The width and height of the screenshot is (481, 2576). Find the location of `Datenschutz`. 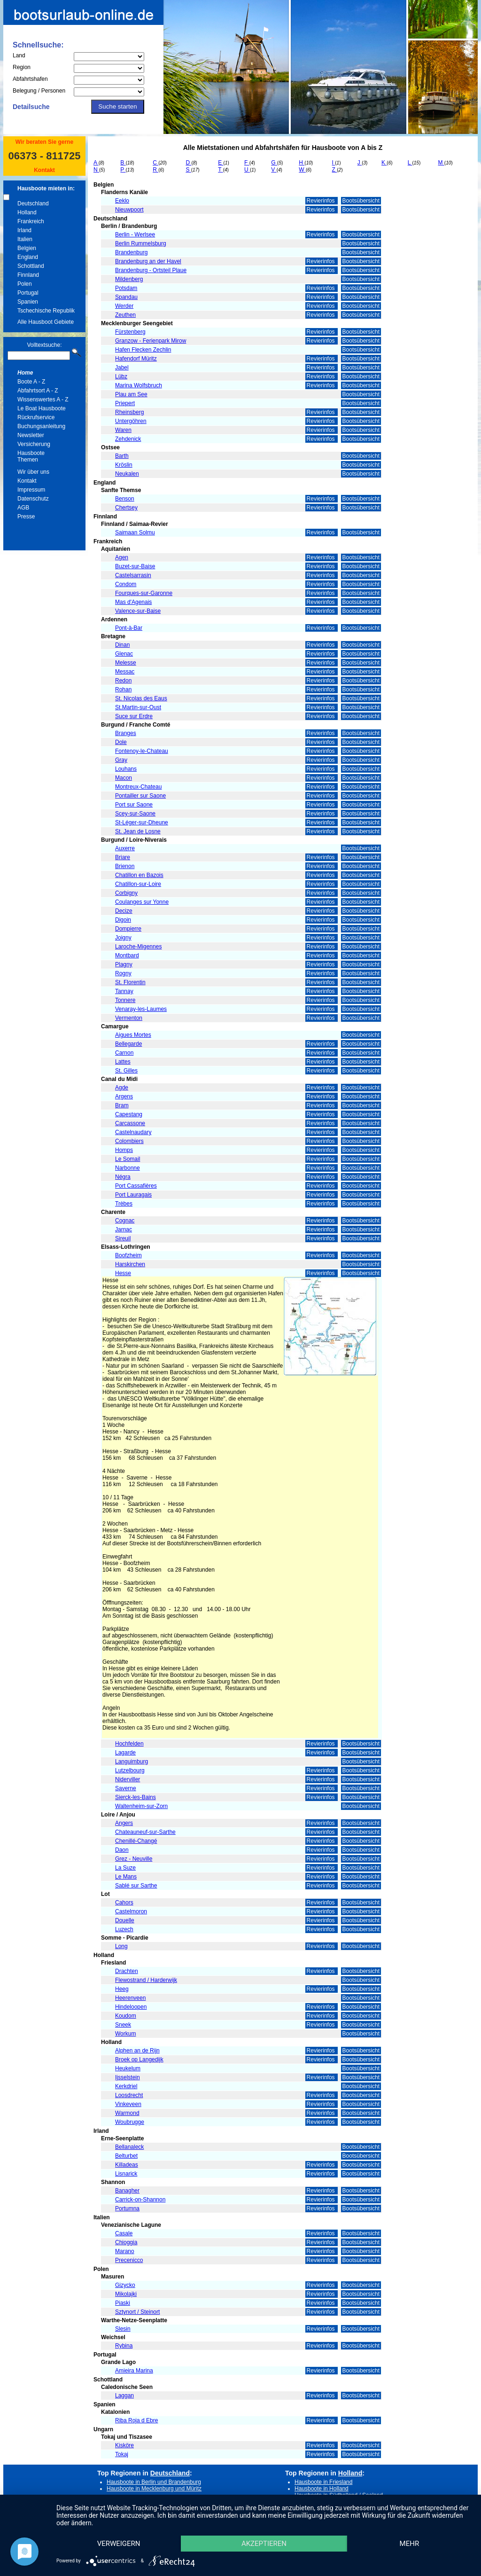

Datenschutz is located at coordinates (33, 498).